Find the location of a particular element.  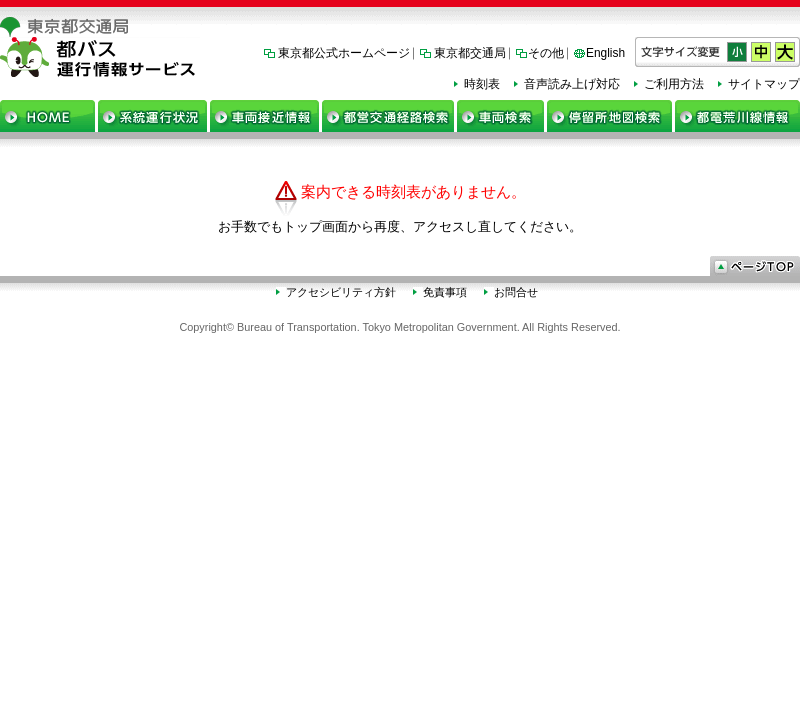

アクセシビリティ方針 is located at coordinates (341, 292).